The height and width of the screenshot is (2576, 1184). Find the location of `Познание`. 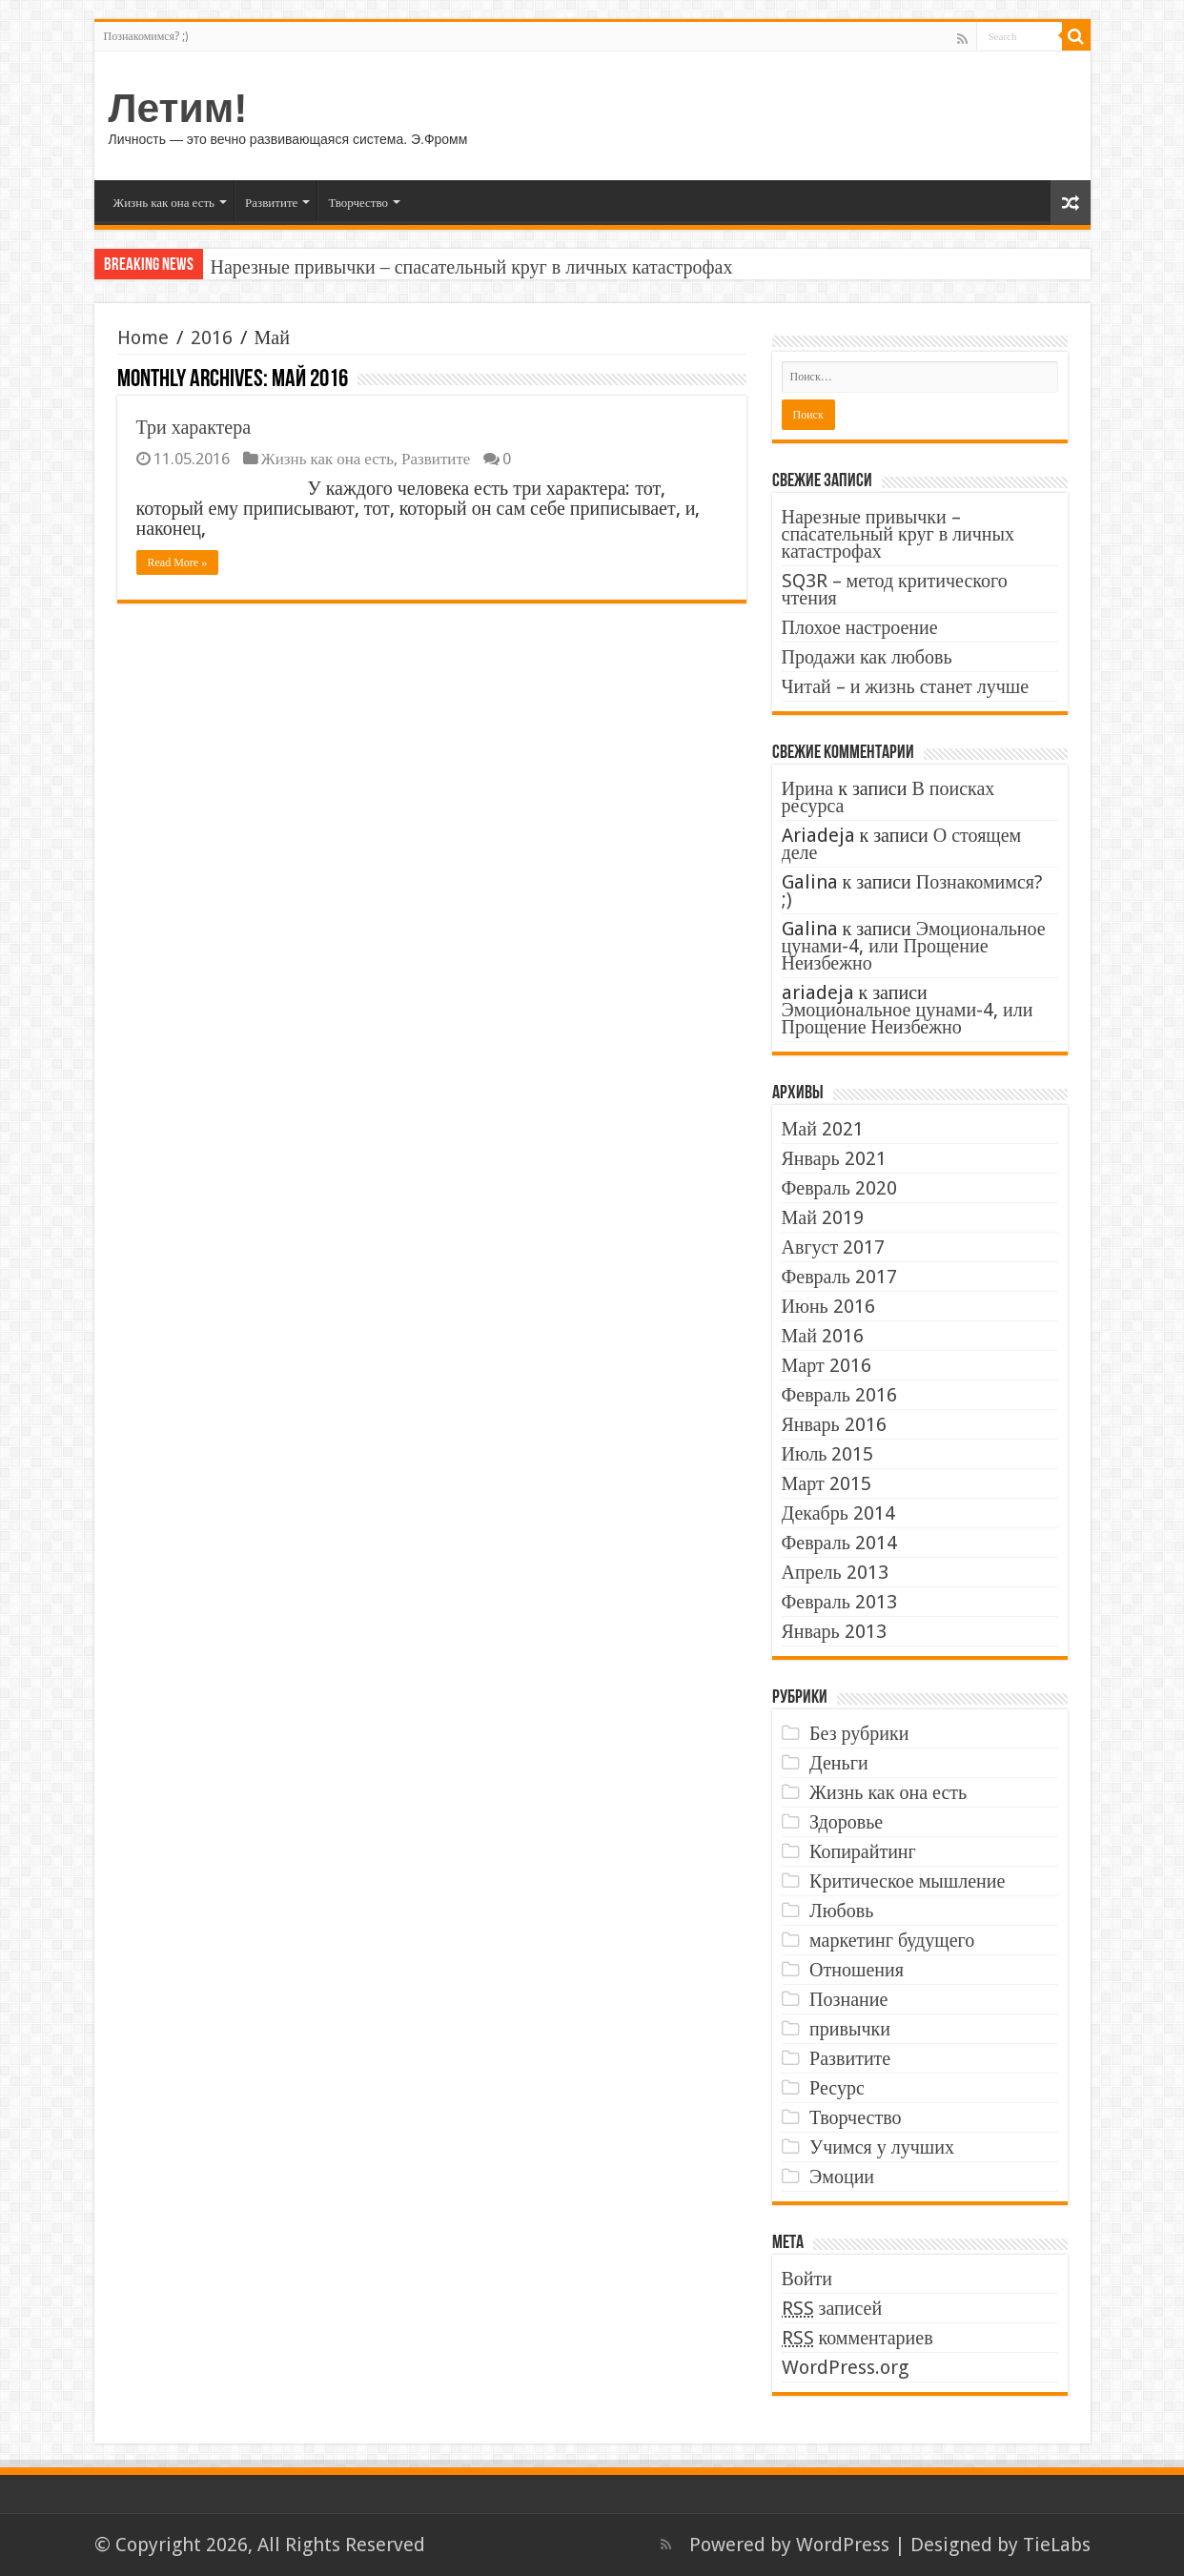

Познание is located at coordinates (848, 1999).